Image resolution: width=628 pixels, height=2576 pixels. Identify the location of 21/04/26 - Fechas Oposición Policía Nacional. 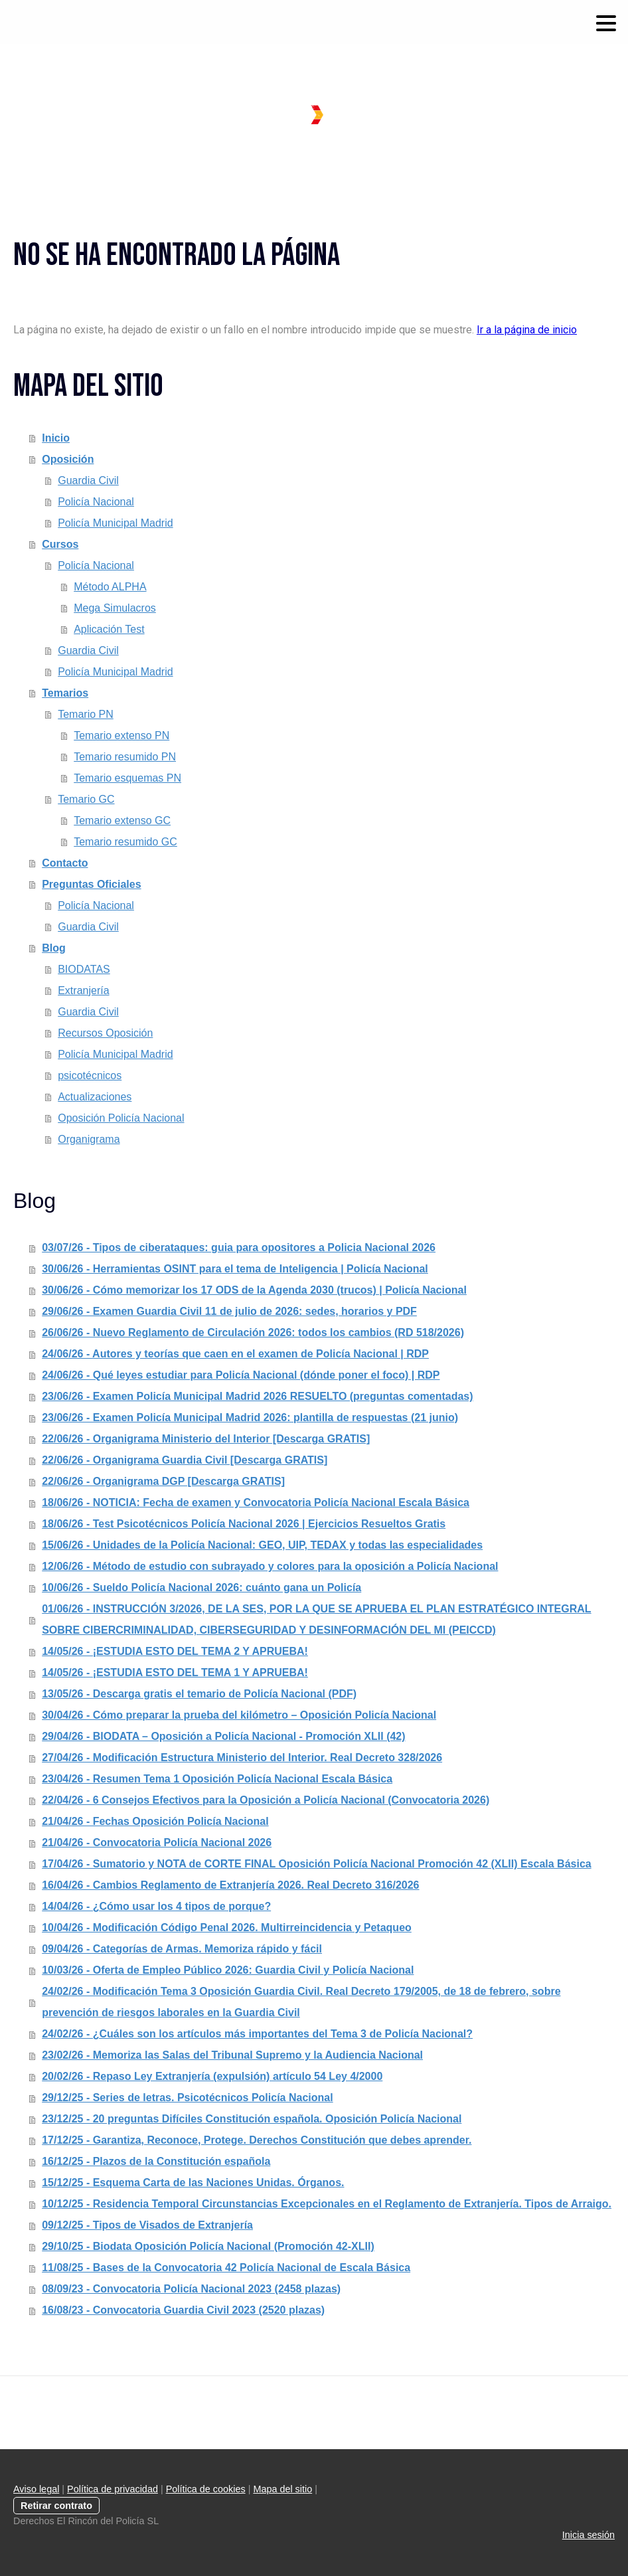
(155, 1821).